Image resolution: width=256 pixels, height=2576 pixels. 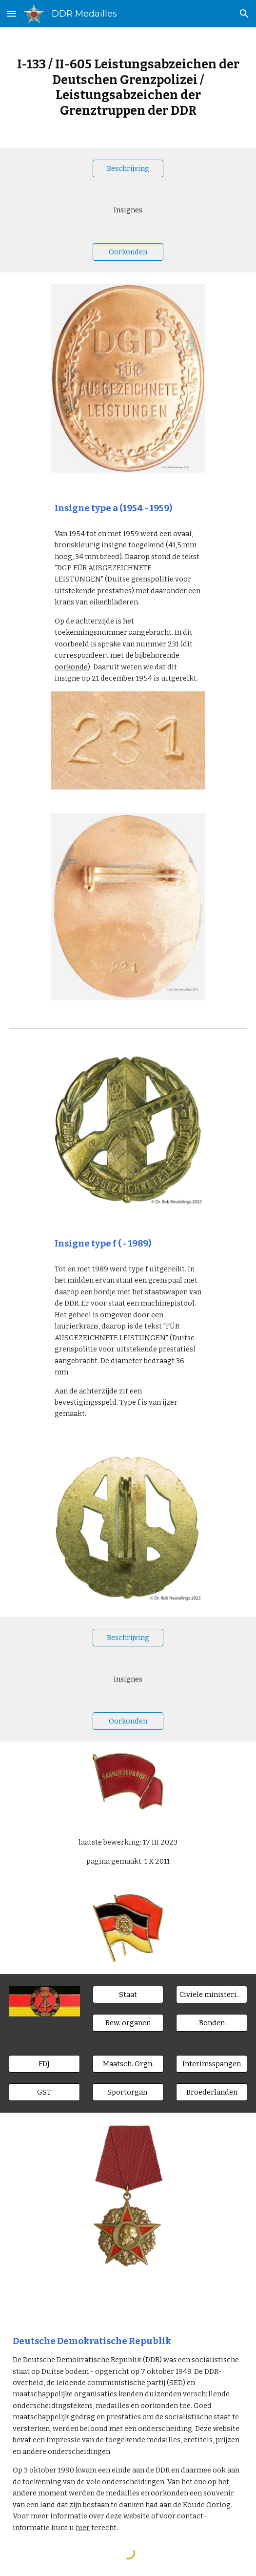 I want to click on [GST], so click(x=44, y=2092).